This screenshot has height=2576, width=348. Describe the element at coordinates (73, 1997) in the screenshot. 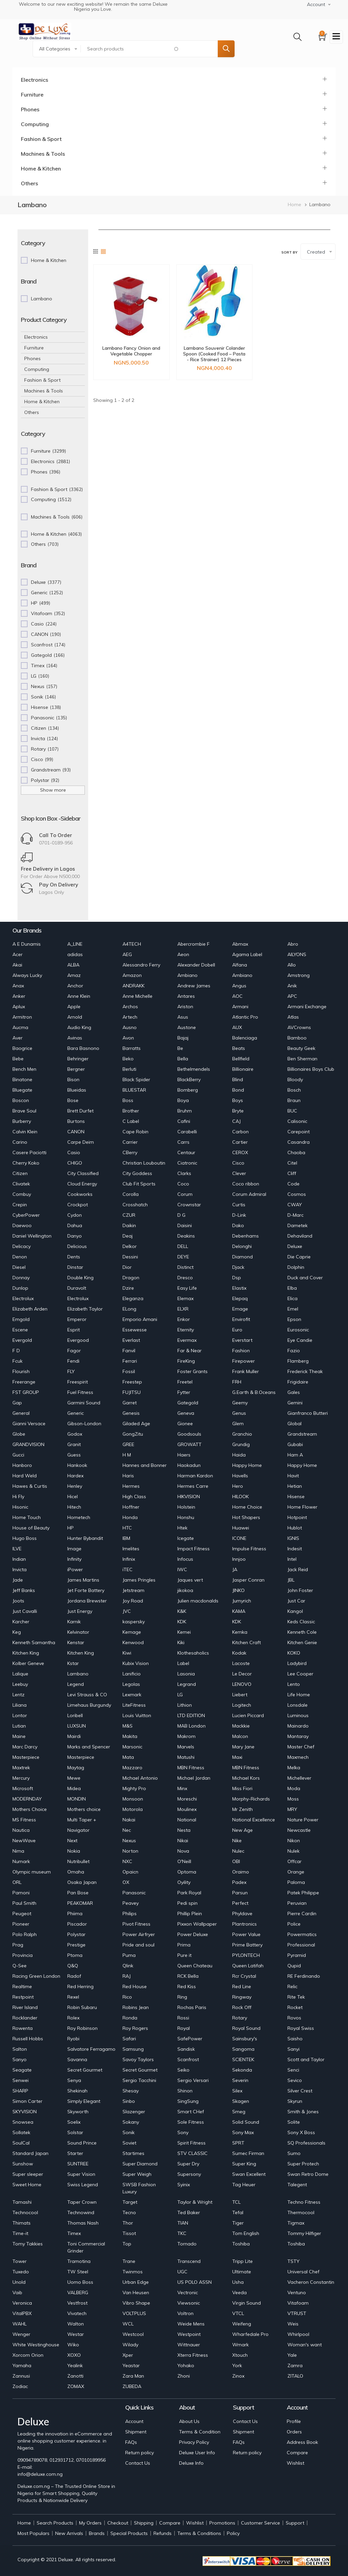

I see `Rexel` at that location.